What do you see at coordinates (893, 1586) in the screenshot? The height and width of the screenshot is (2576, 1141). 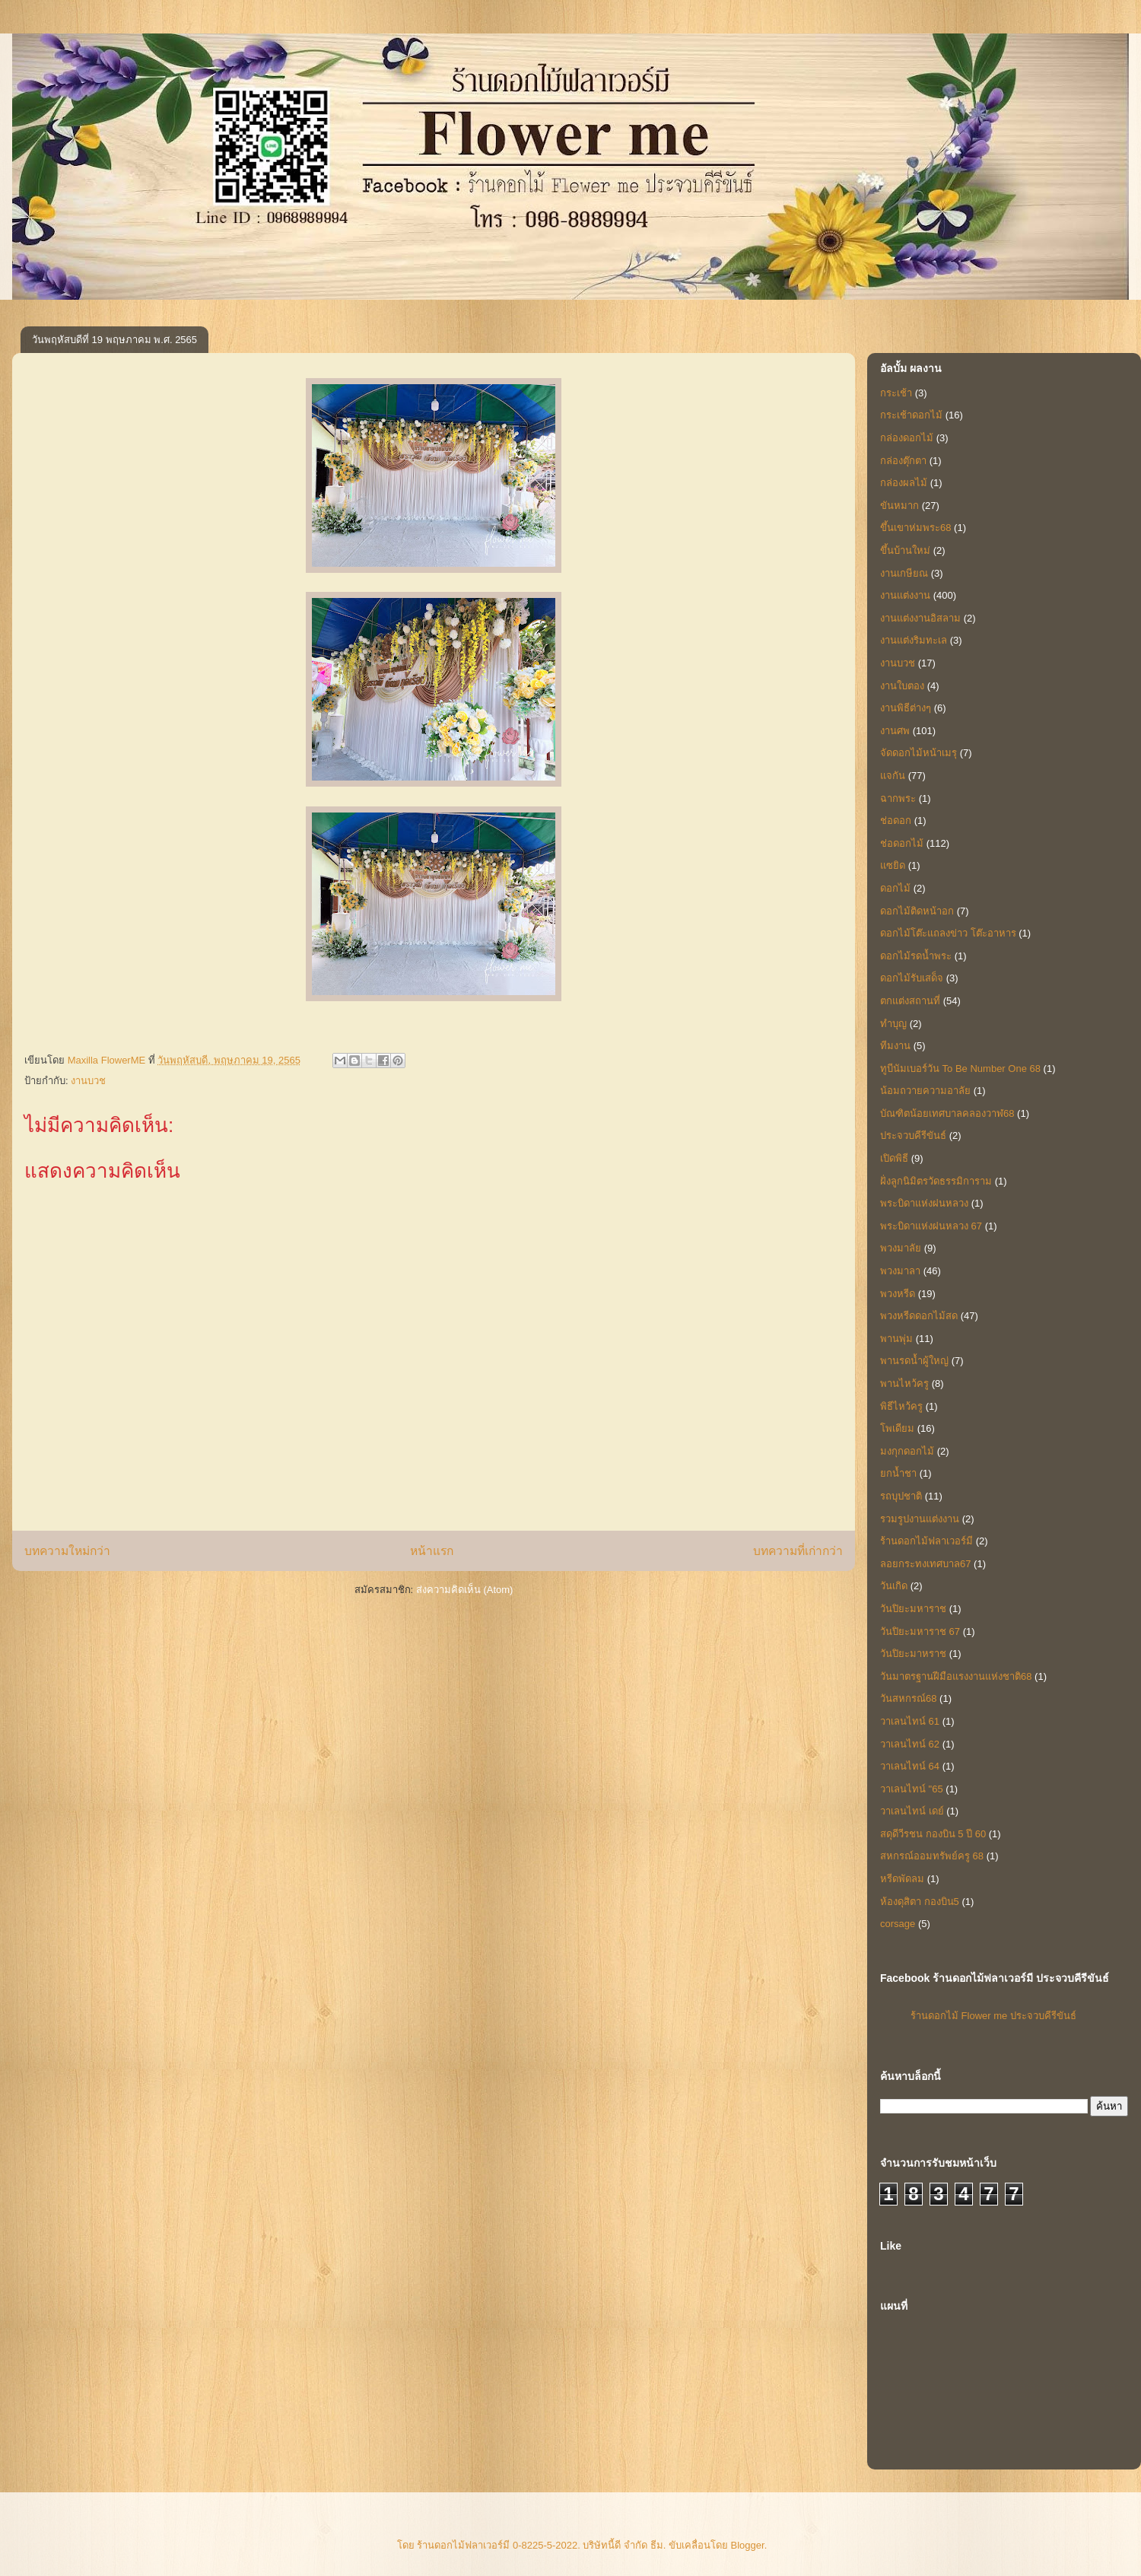 I see `วันเกิด` at bounding box center [893, 1586].